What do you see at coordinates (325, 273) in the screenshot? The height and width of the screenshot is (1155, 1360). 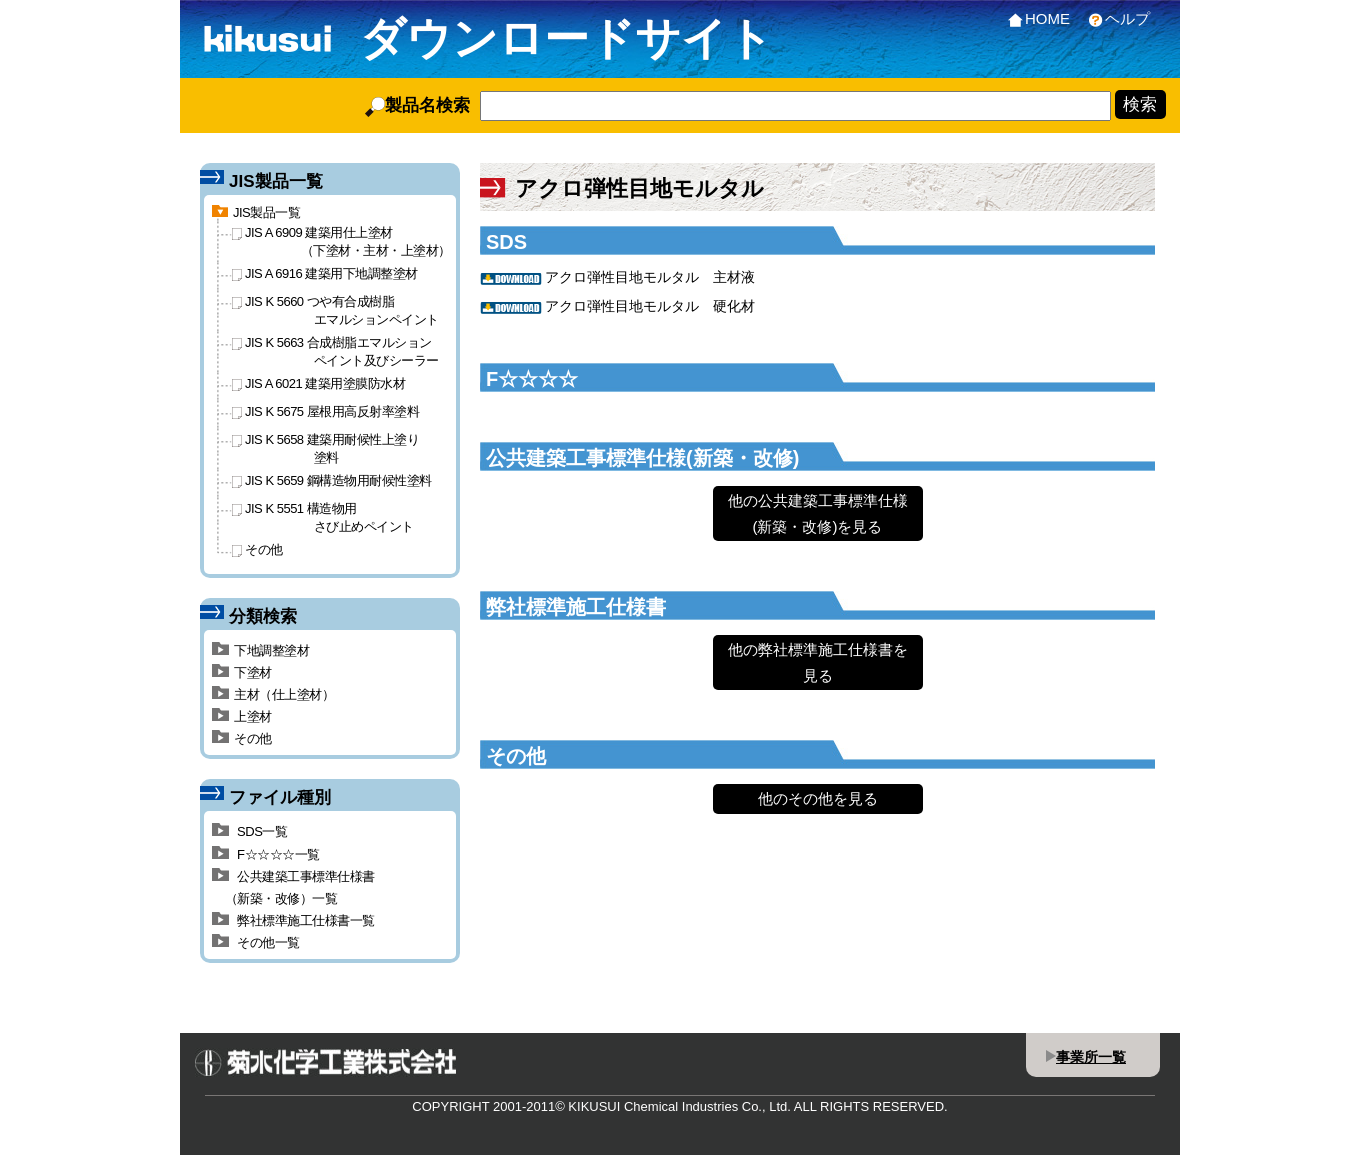 I see `JIS A 6916 建築用下地調整塗材` at bounding box center [325, 273].